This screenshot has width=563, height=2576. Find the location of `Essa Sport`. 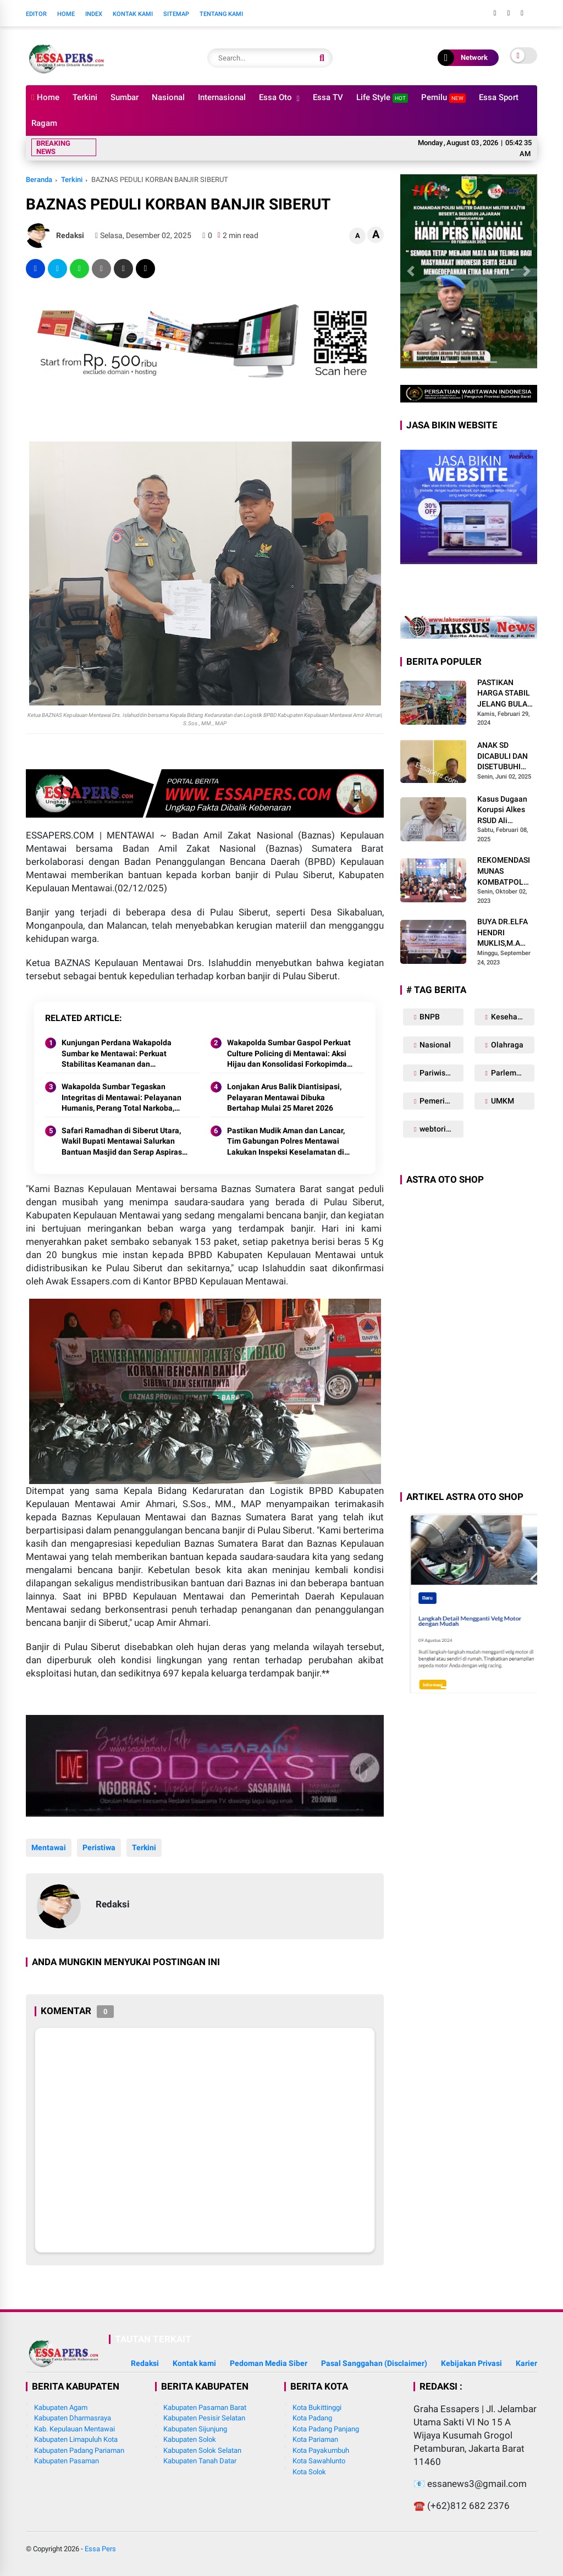

Essa Sport is located at coordinates (498, 97).